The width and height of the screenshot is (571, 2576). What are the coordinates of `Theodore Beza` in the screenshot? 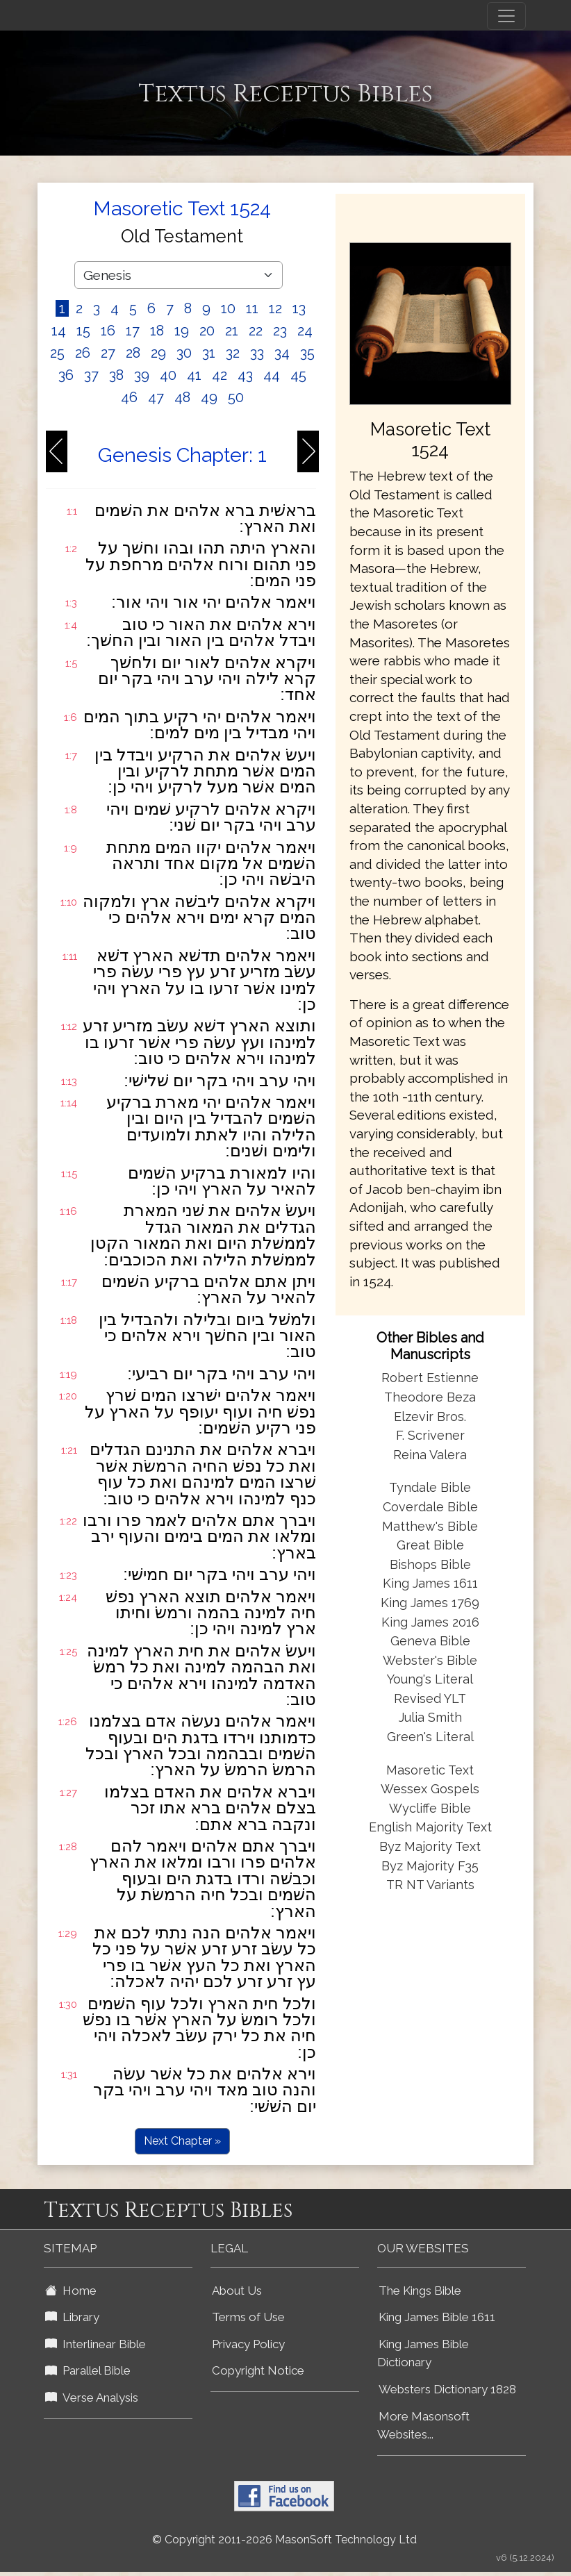 It's located at (430, 1397).